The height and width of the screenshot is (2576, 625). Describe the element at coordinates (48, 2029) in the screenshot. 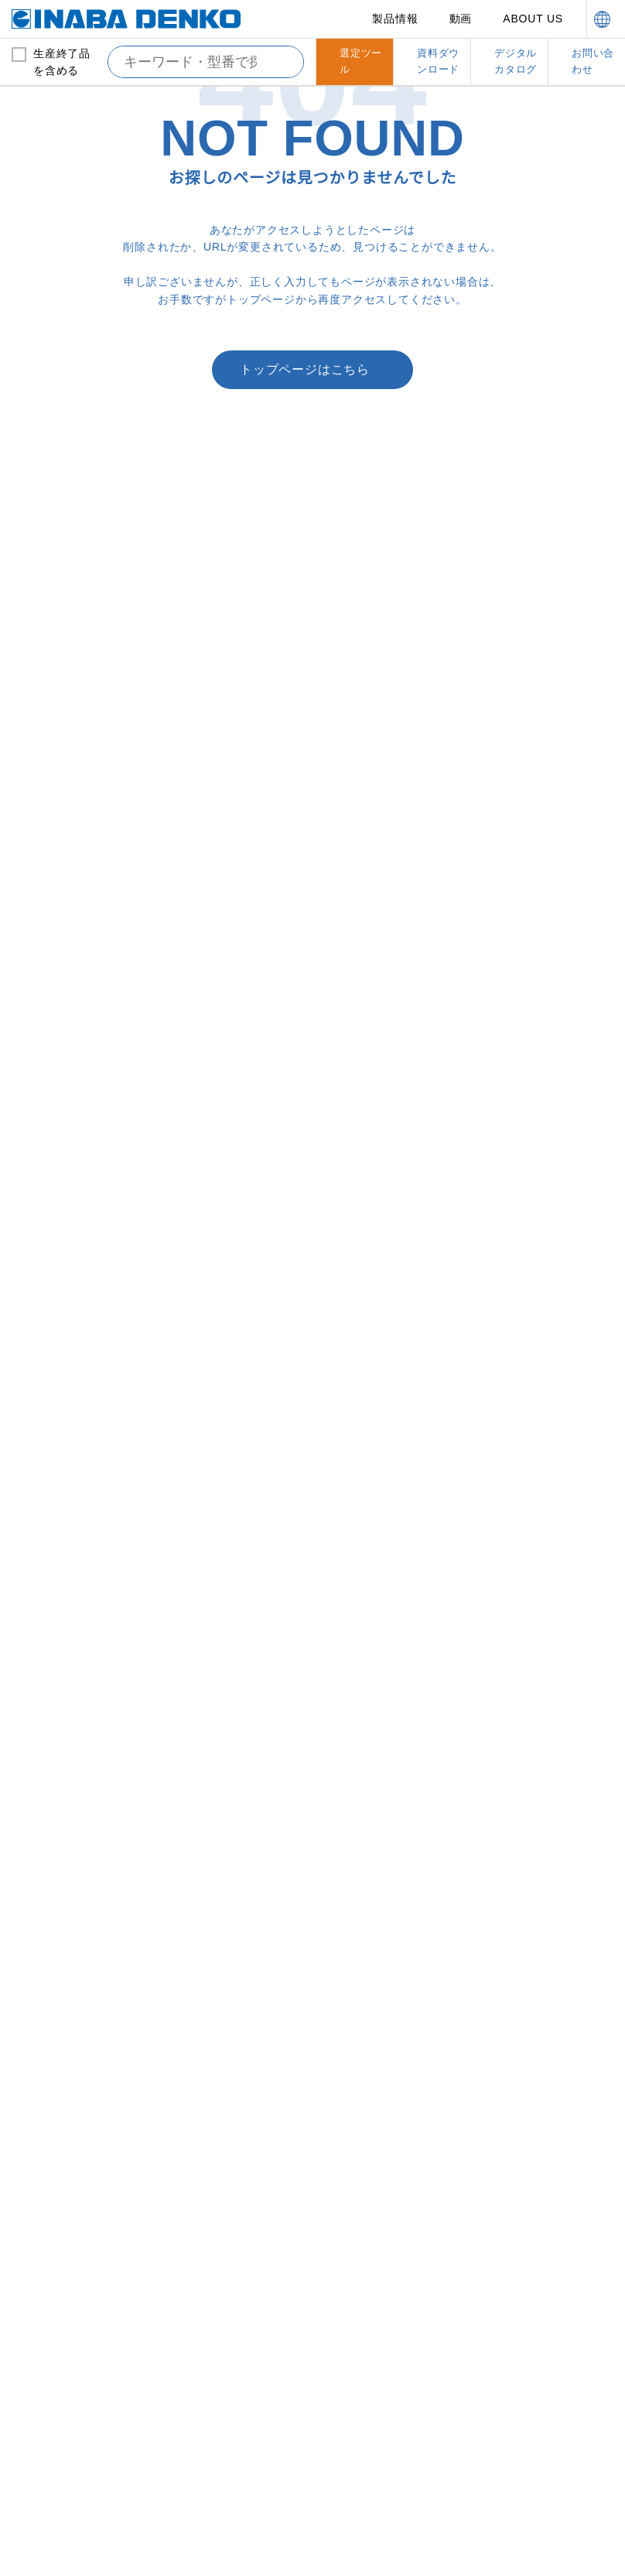

I see `らくプラグ` at that location.